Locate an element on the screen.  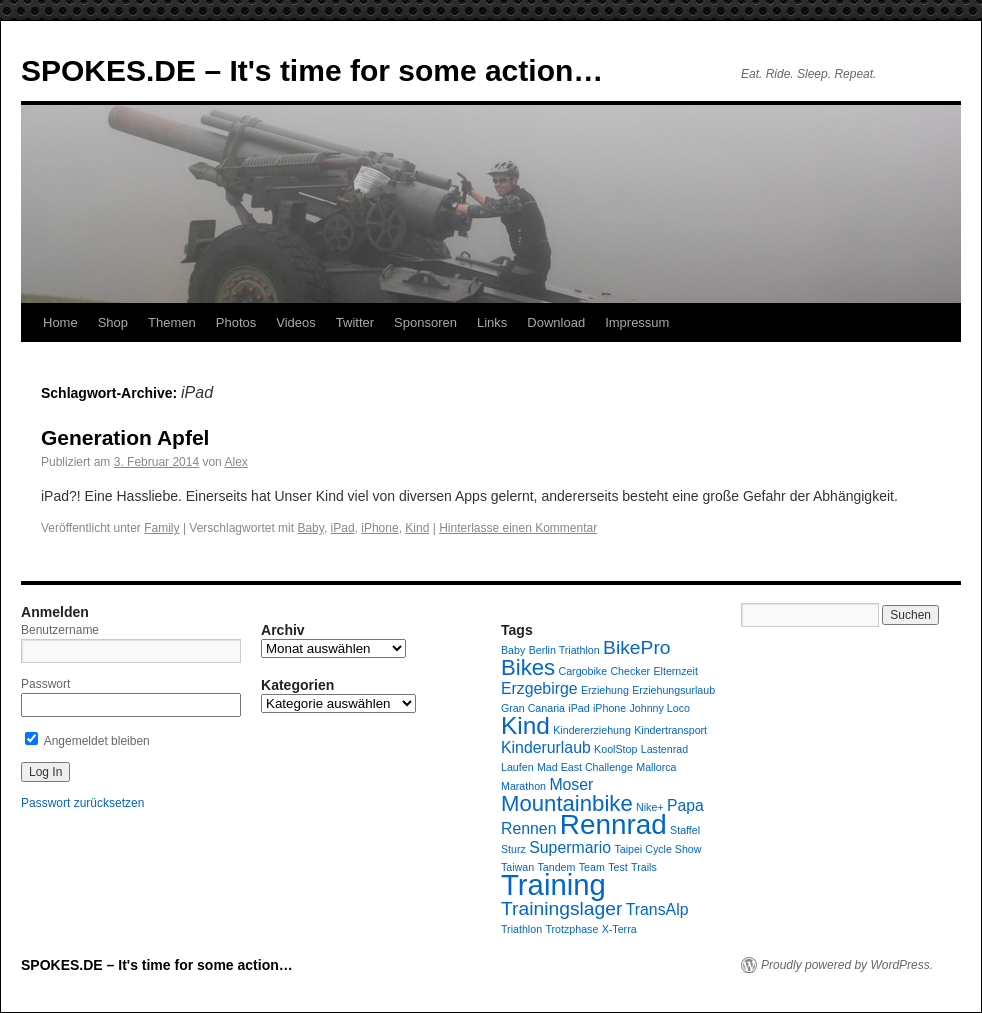
Kinderurlaub [Kinderurlaub (2 Einträge)] is located at coordinates (546, 747).